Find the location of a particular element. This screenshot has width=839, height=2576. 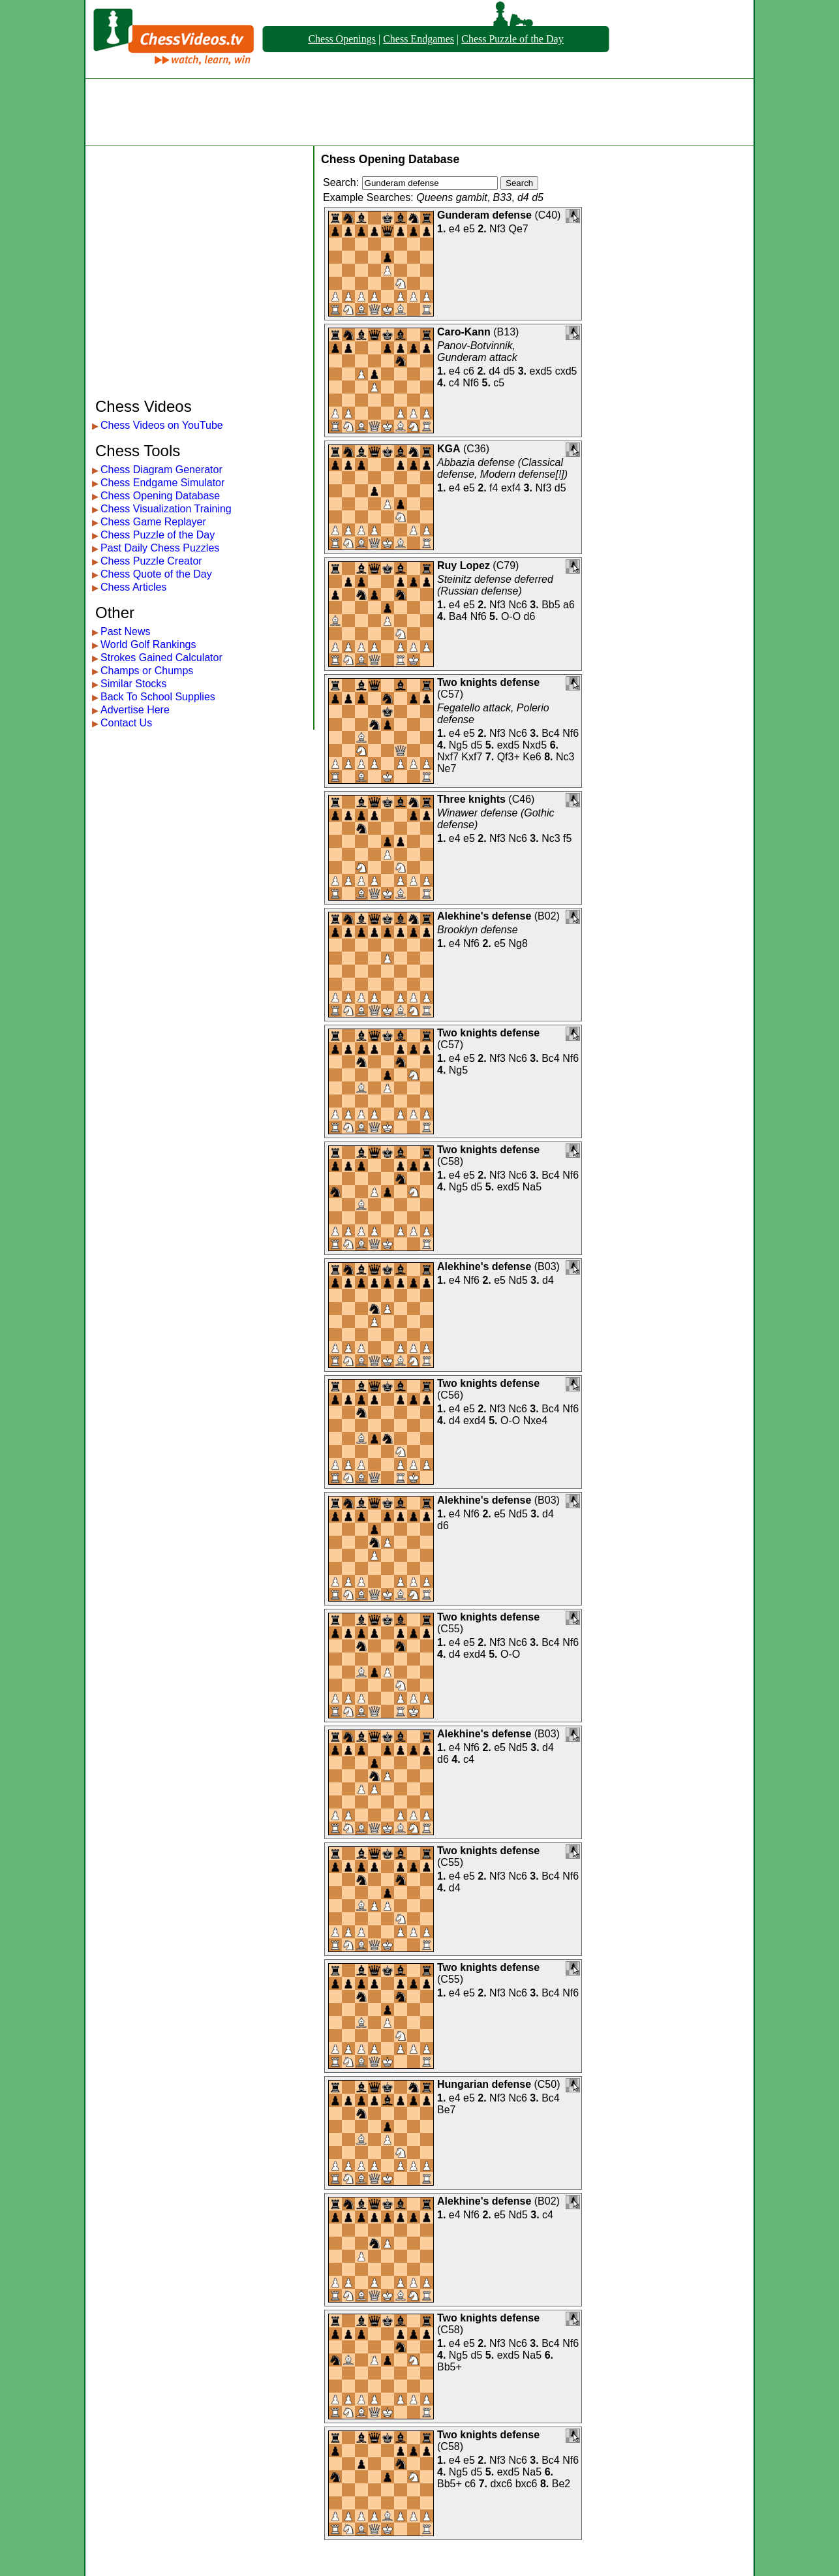

C79 is located at coordinates (505, 565).